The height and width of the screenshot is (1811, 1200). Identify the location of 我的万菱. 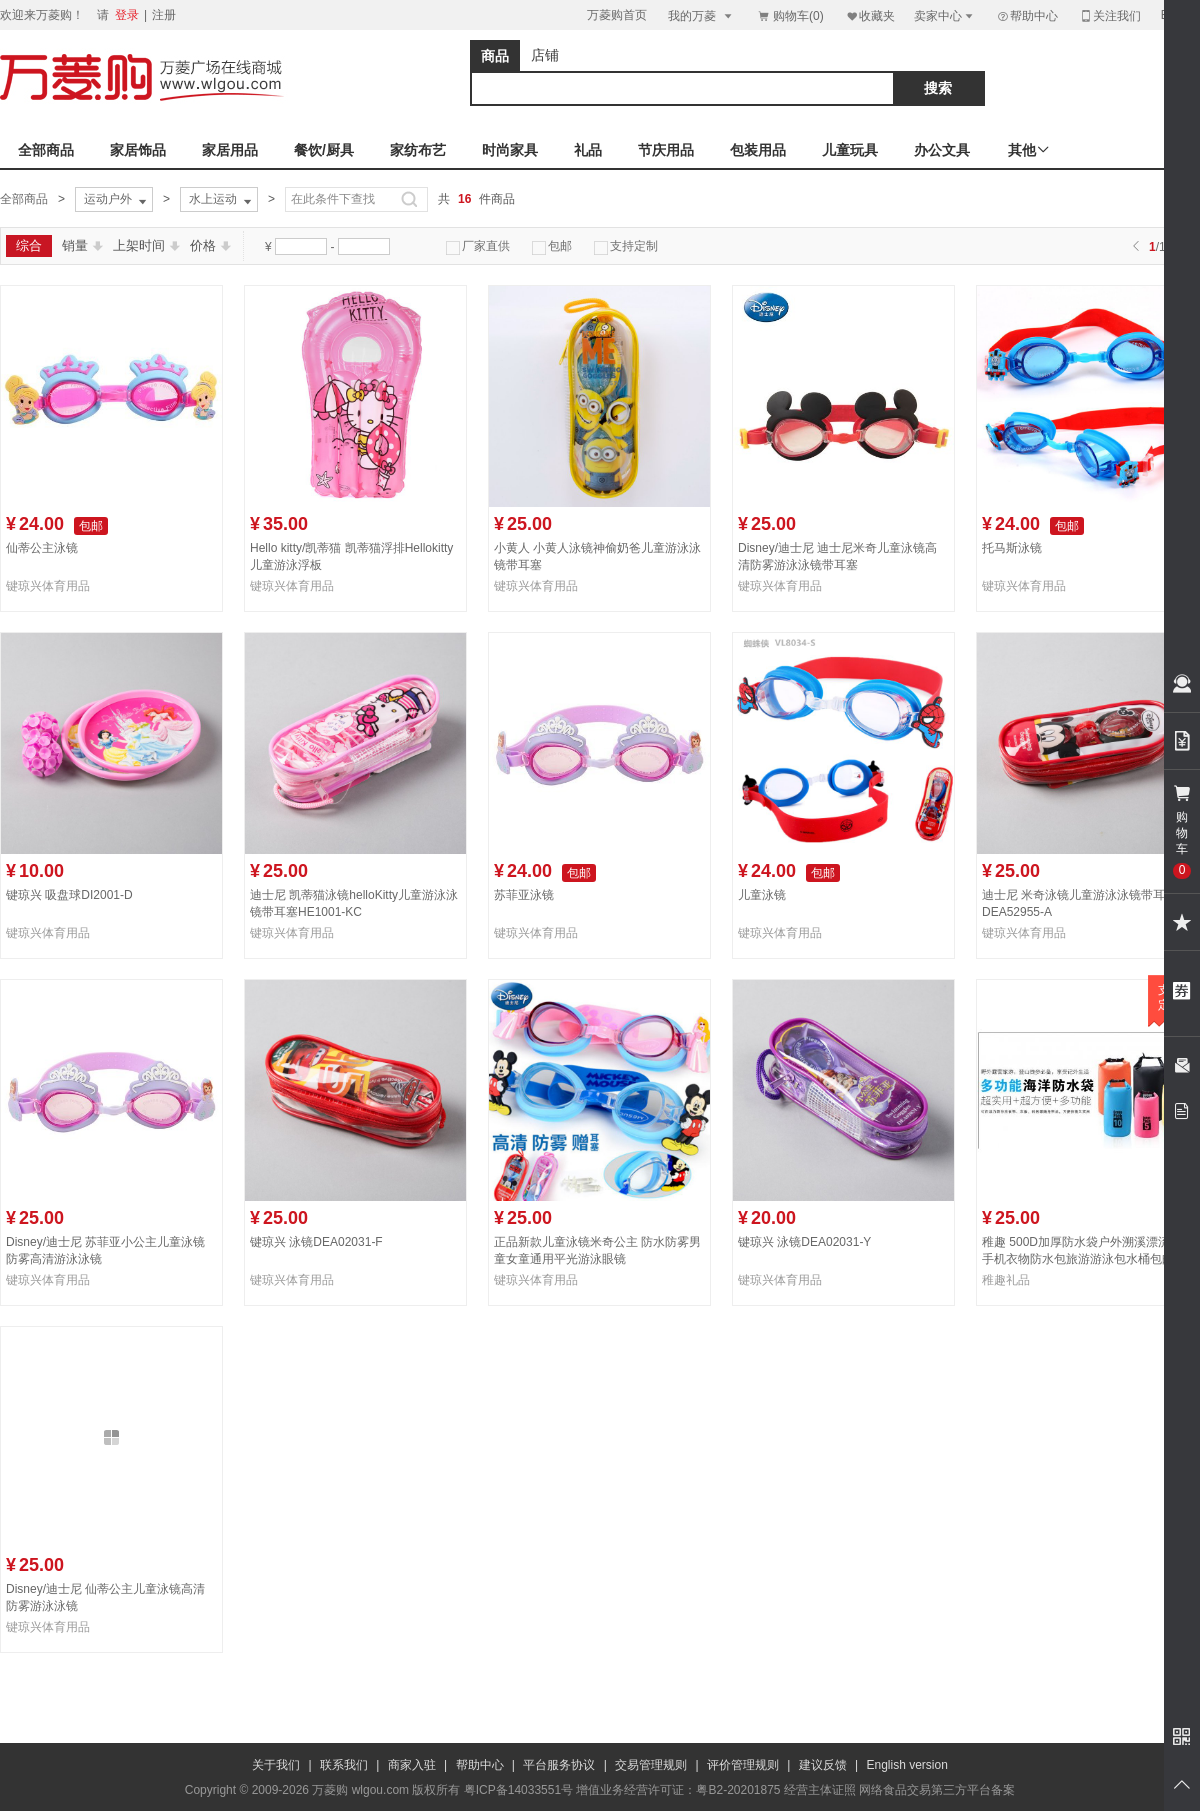
(701, 15).